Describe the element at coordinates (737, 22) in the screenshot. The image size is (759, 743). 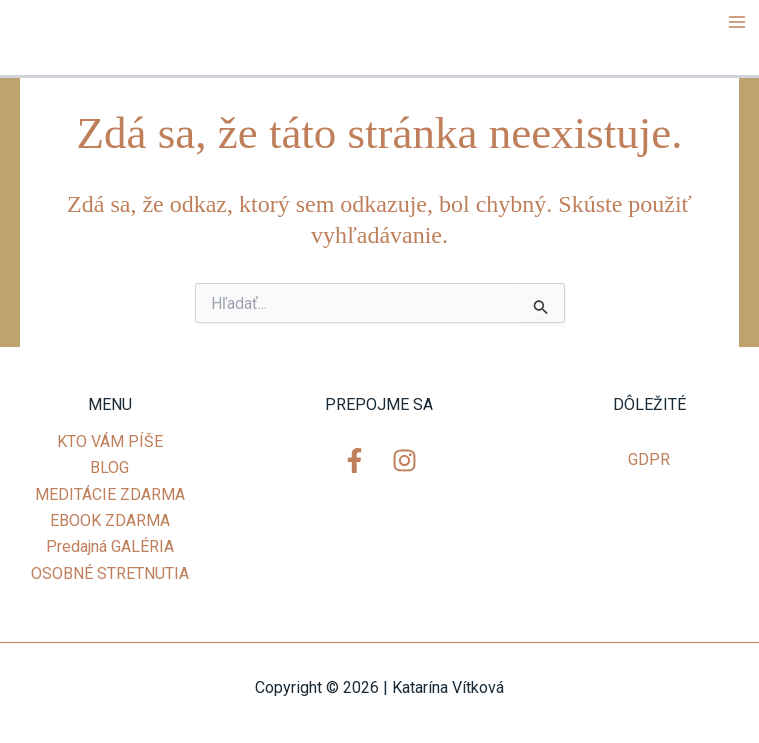
I see `[Main menu toggle]` at that location.